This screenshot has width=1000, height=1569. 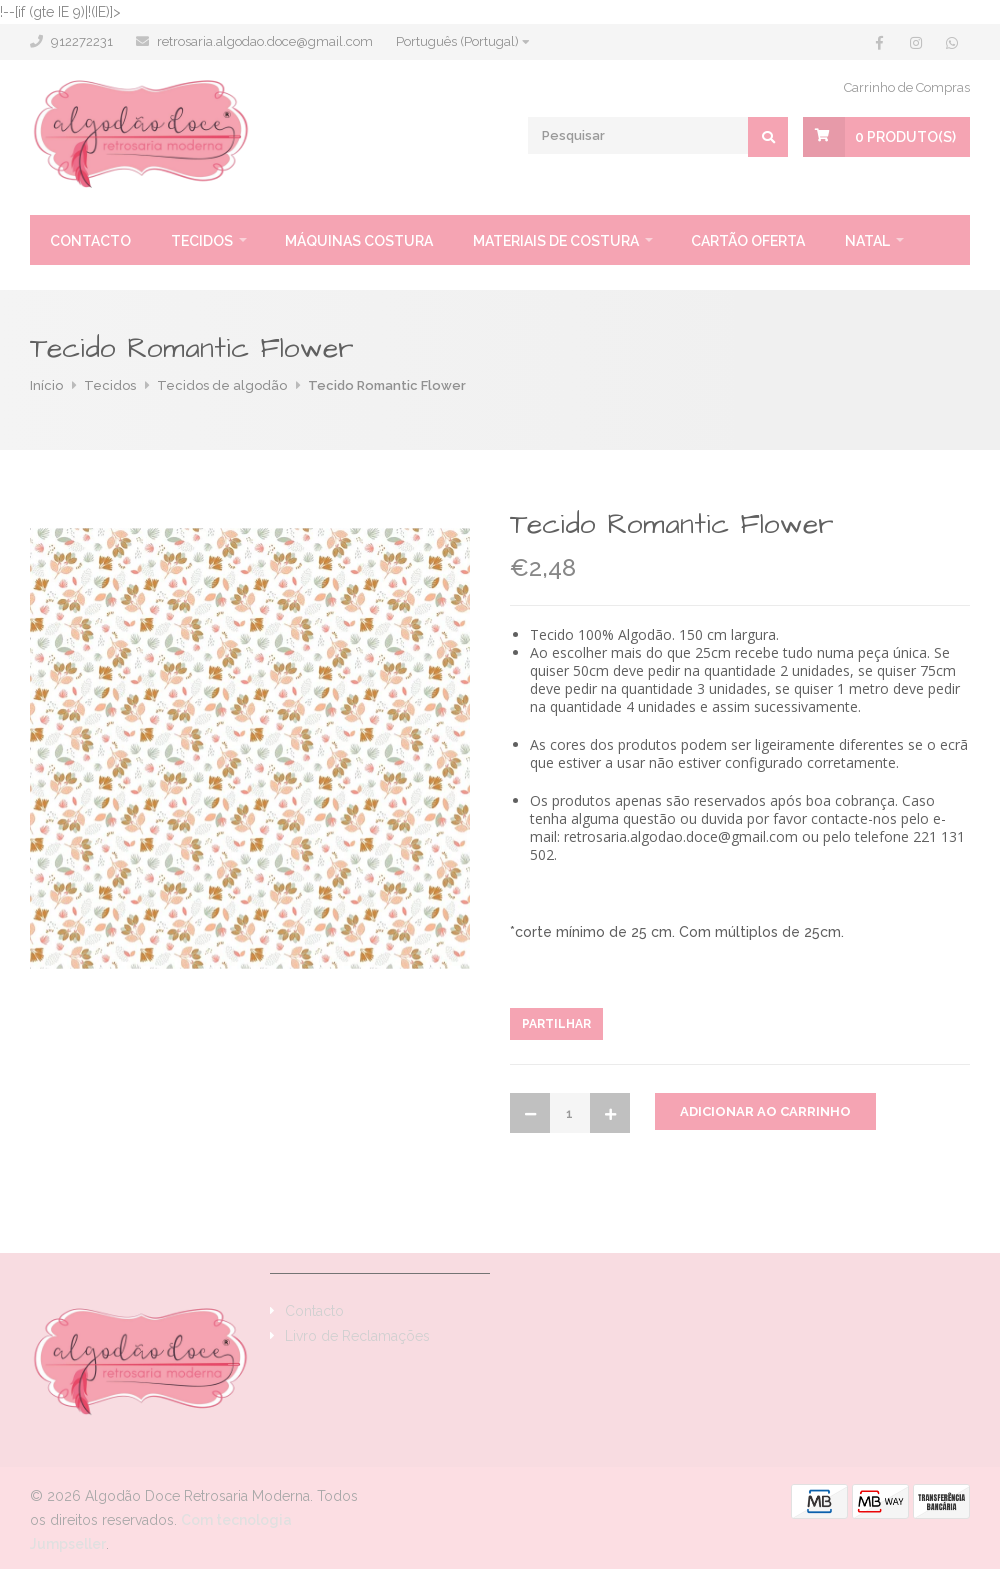 What do you see at coordinates (222, 385) in the screenshot?
I see `Tecidos de algodão` at bounding box center [222, 385].